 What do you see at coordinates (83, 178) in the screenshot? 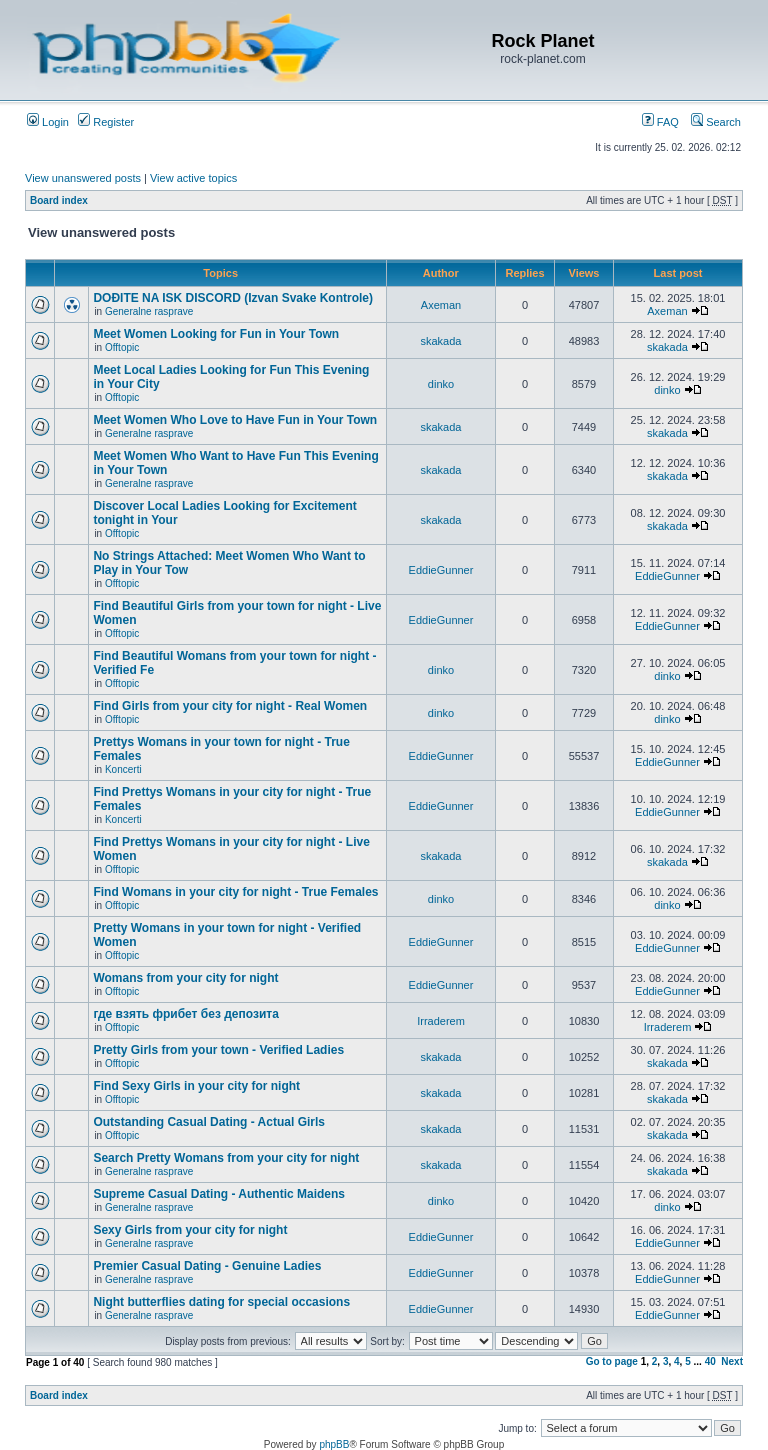
I see `View unanswered posts` at bounding box center [83, 178].